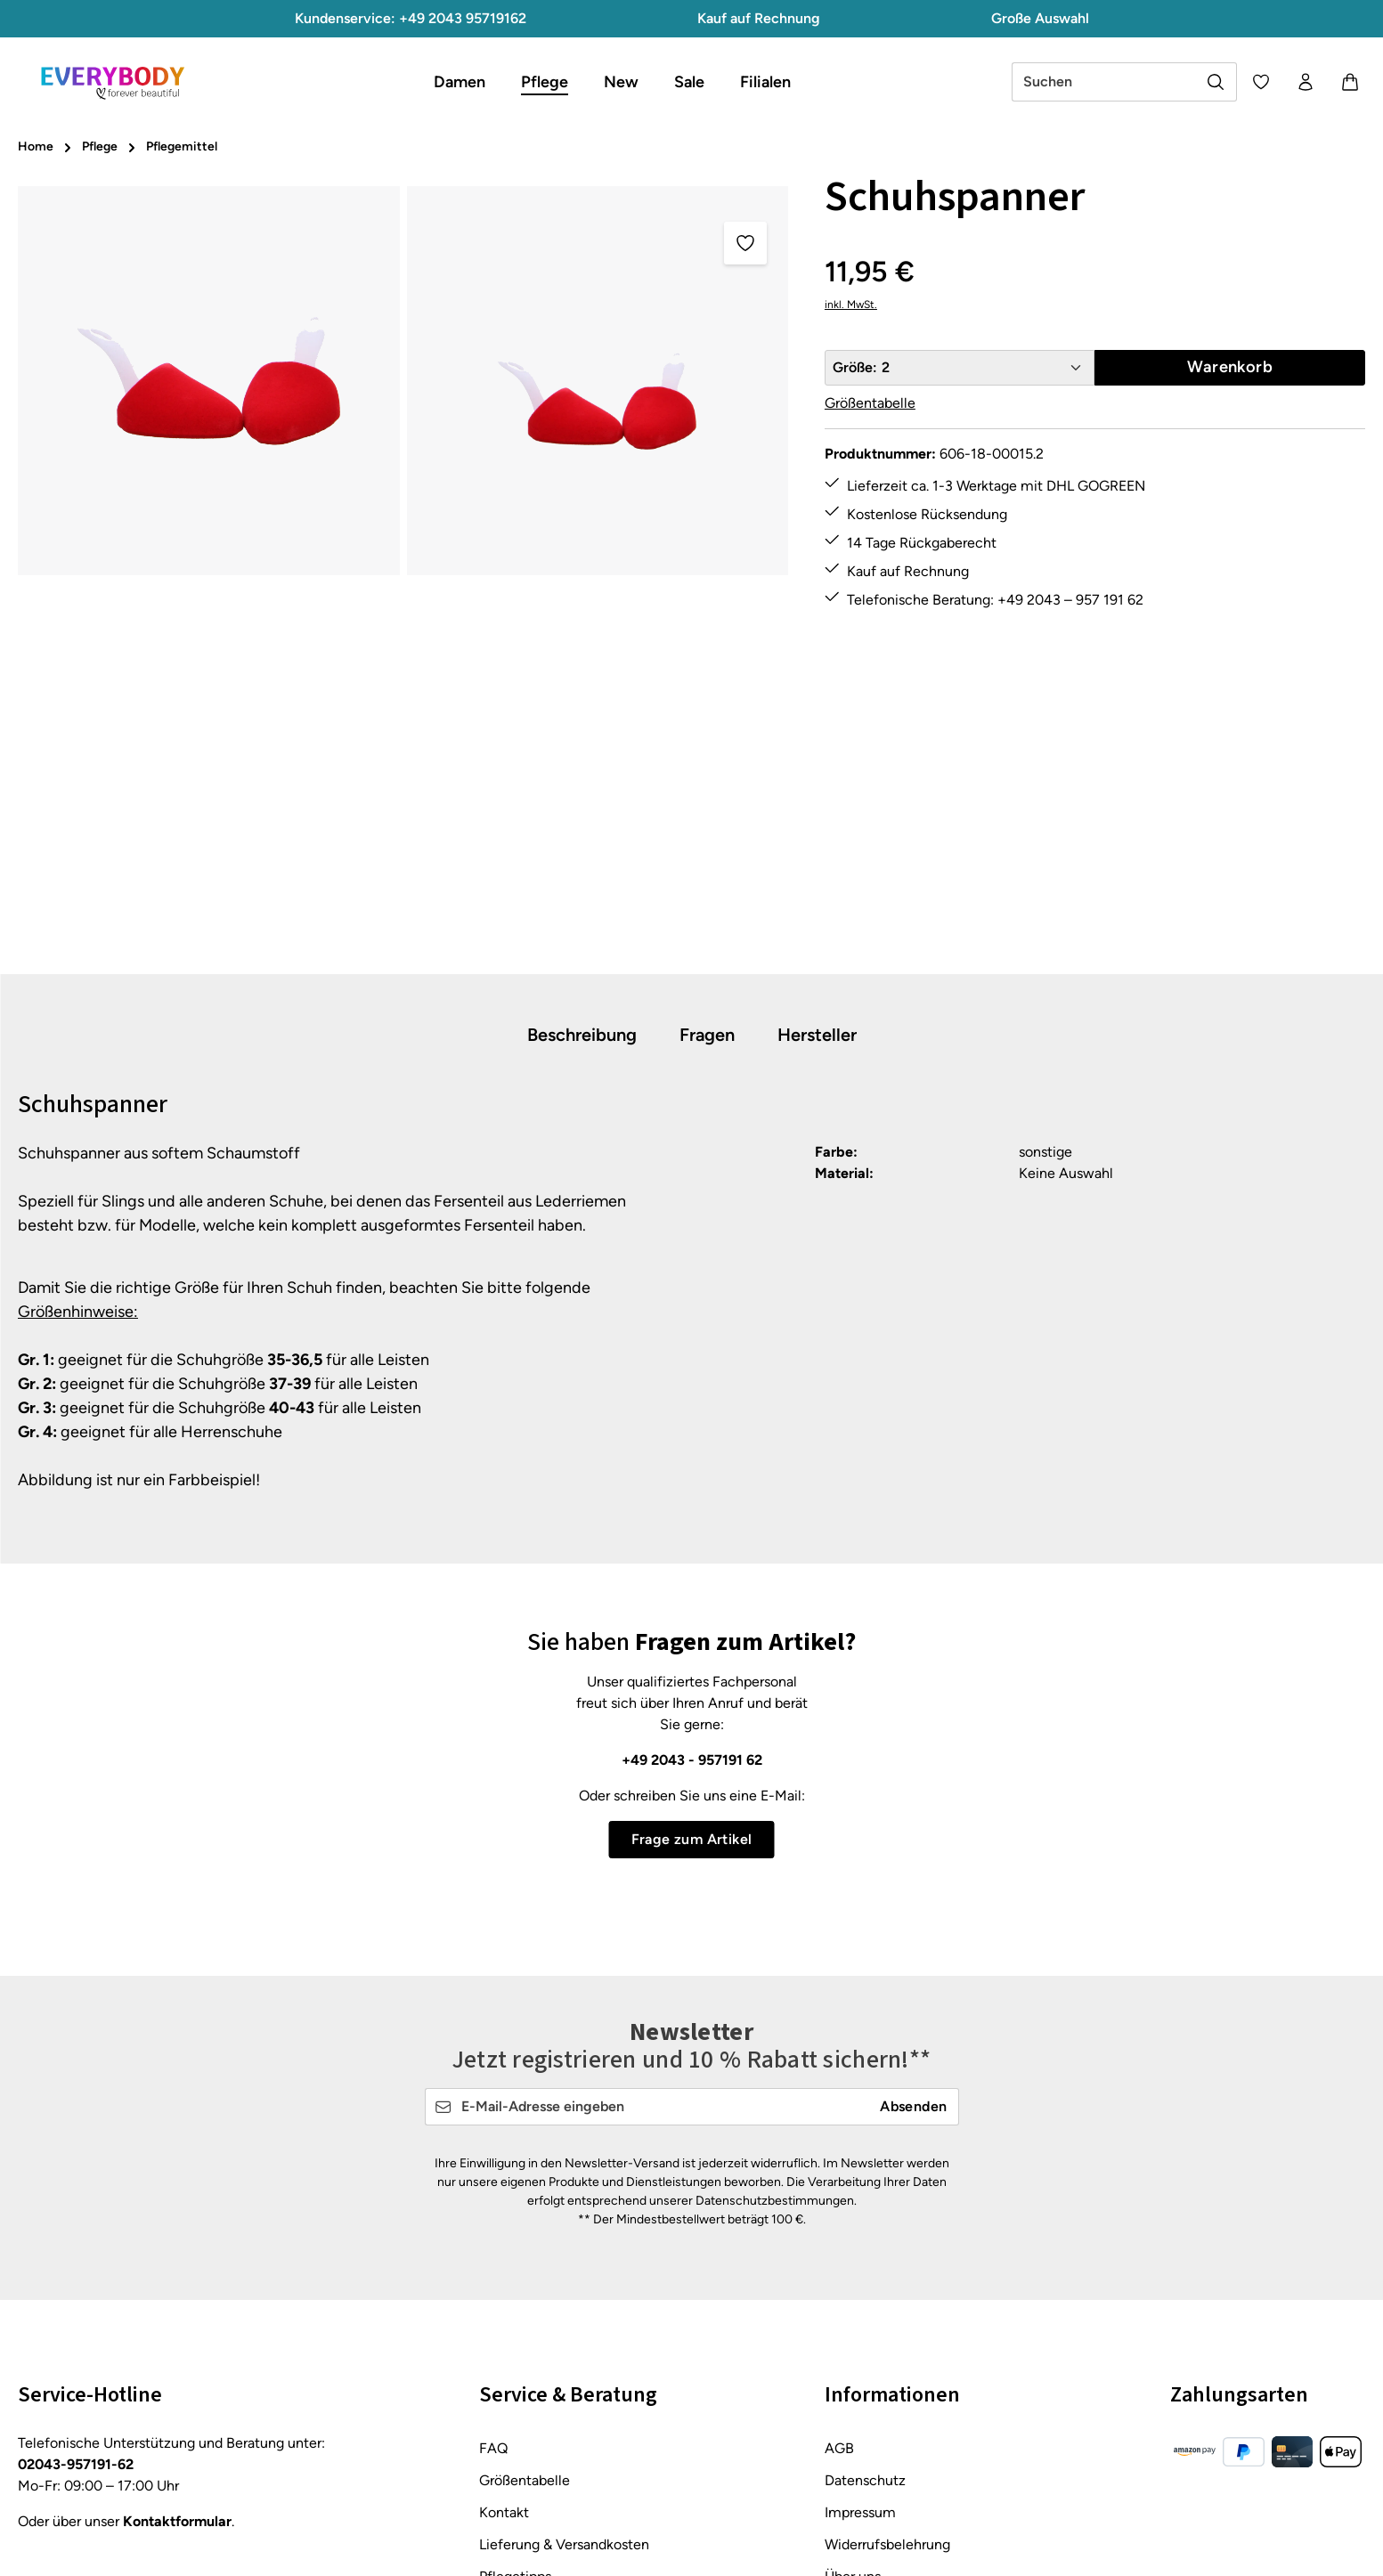 This screenshot has height=2576, width=1383. Describe the element at coordinates (524, 2470) in the screenshot. I see `Zahlungsarten` at that location.